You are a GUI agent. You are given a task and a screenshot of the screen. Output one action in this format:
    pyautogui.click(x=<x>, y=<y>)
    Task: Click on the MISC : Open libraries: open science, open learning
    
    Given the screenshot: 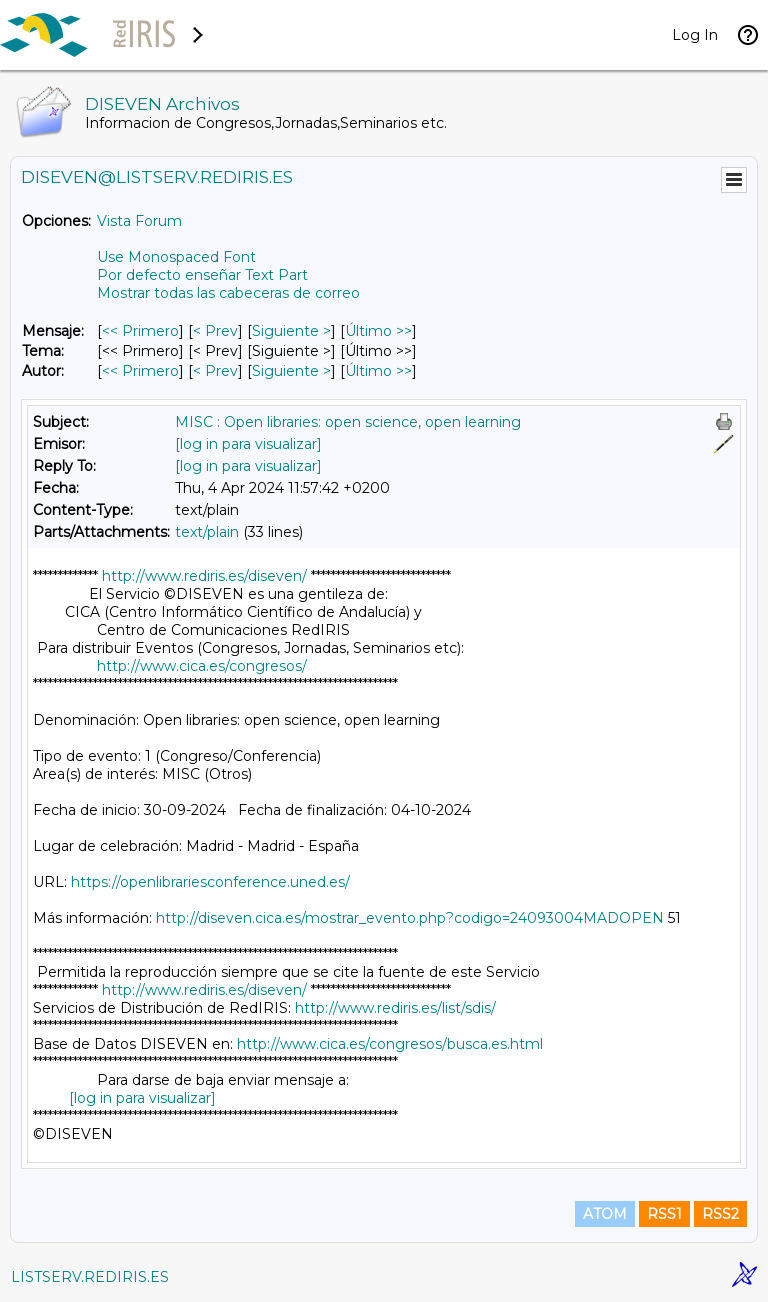 What is the action you would take?
    pyautogui.click(x=348, y=422)
    